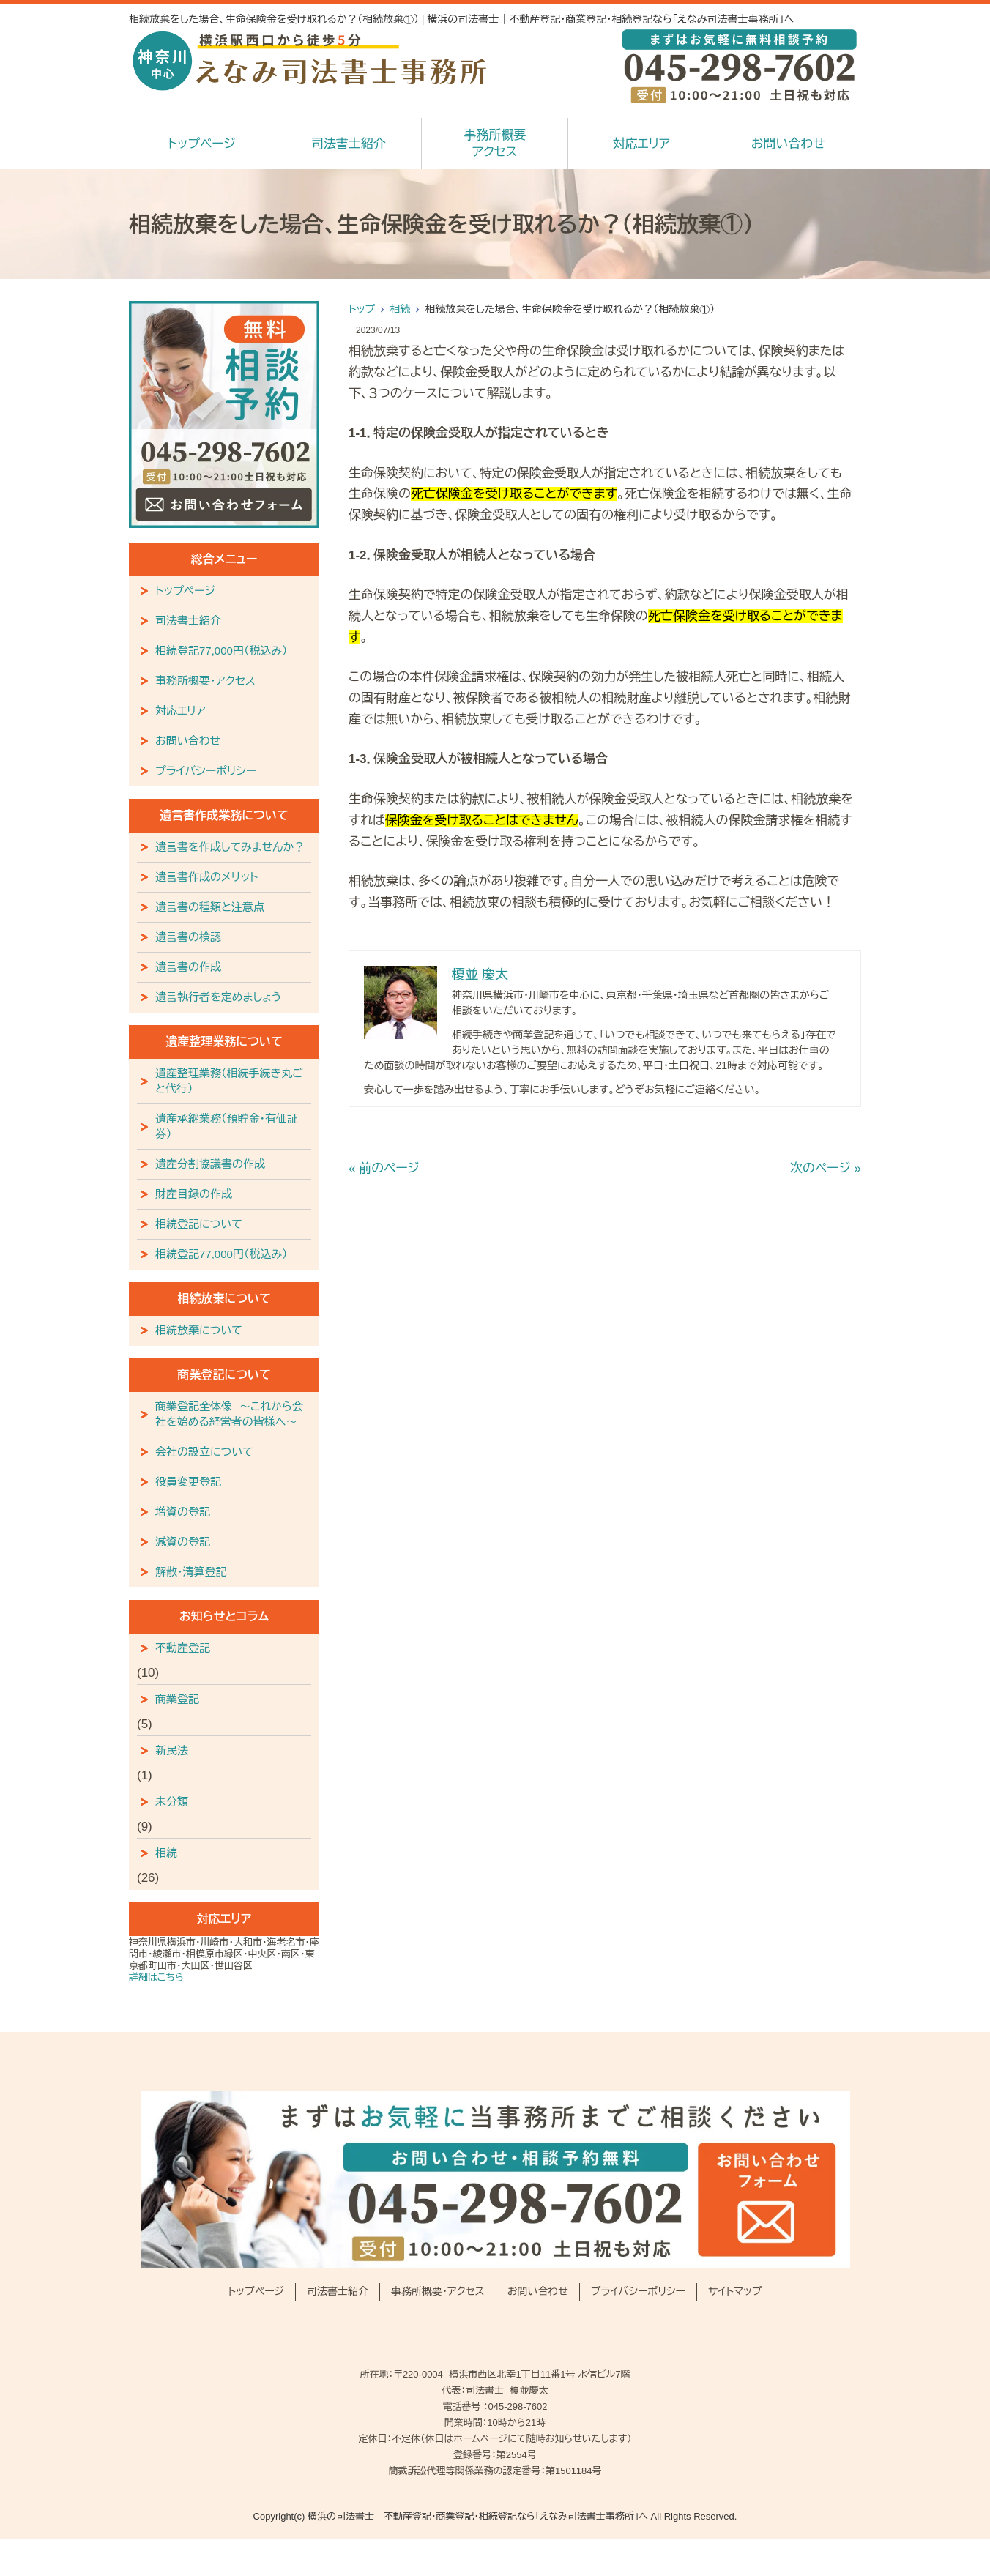 Image resolution: width=990 pixels, height=2576 pixels. What do you see at coordinates (735, 2291) in the screenshot?
I see `サイトマップ` at bounding box center [735, 2291].